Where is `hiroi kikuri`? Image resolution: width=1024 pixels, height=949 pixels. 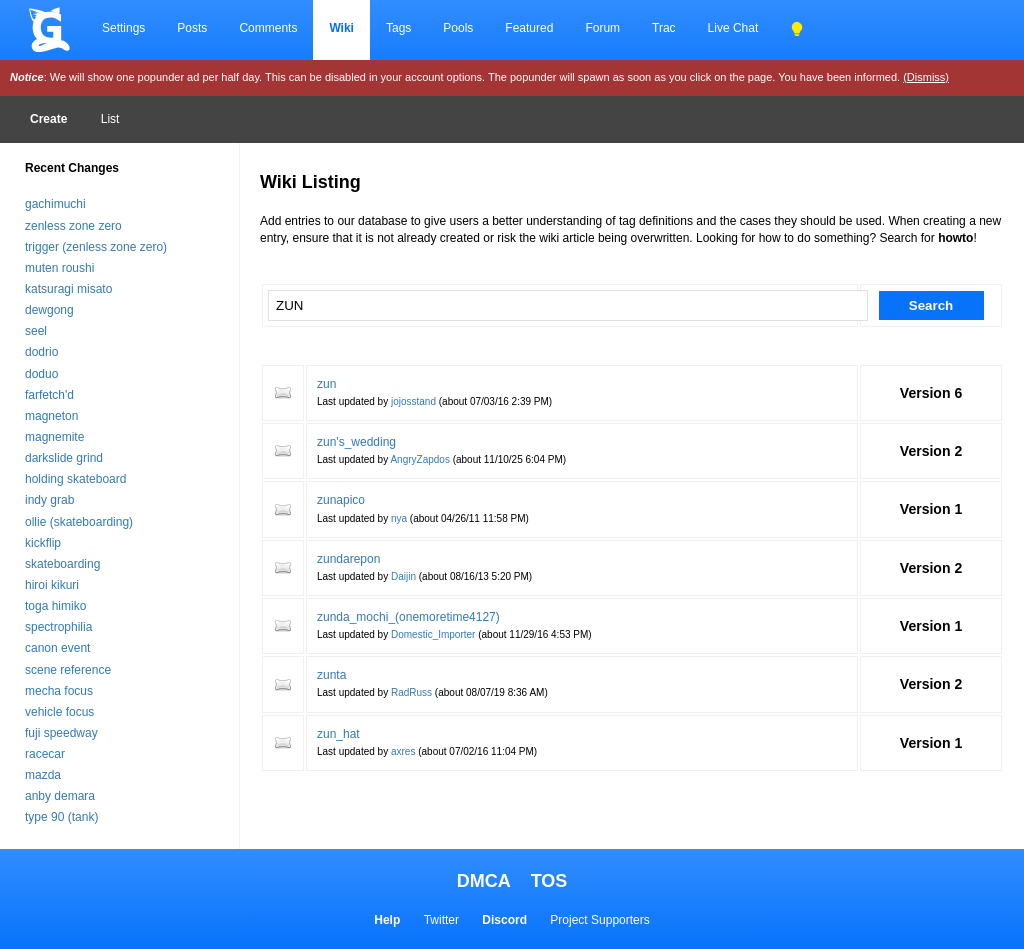 hiroi kikuri is located at coordinates (52, 585).